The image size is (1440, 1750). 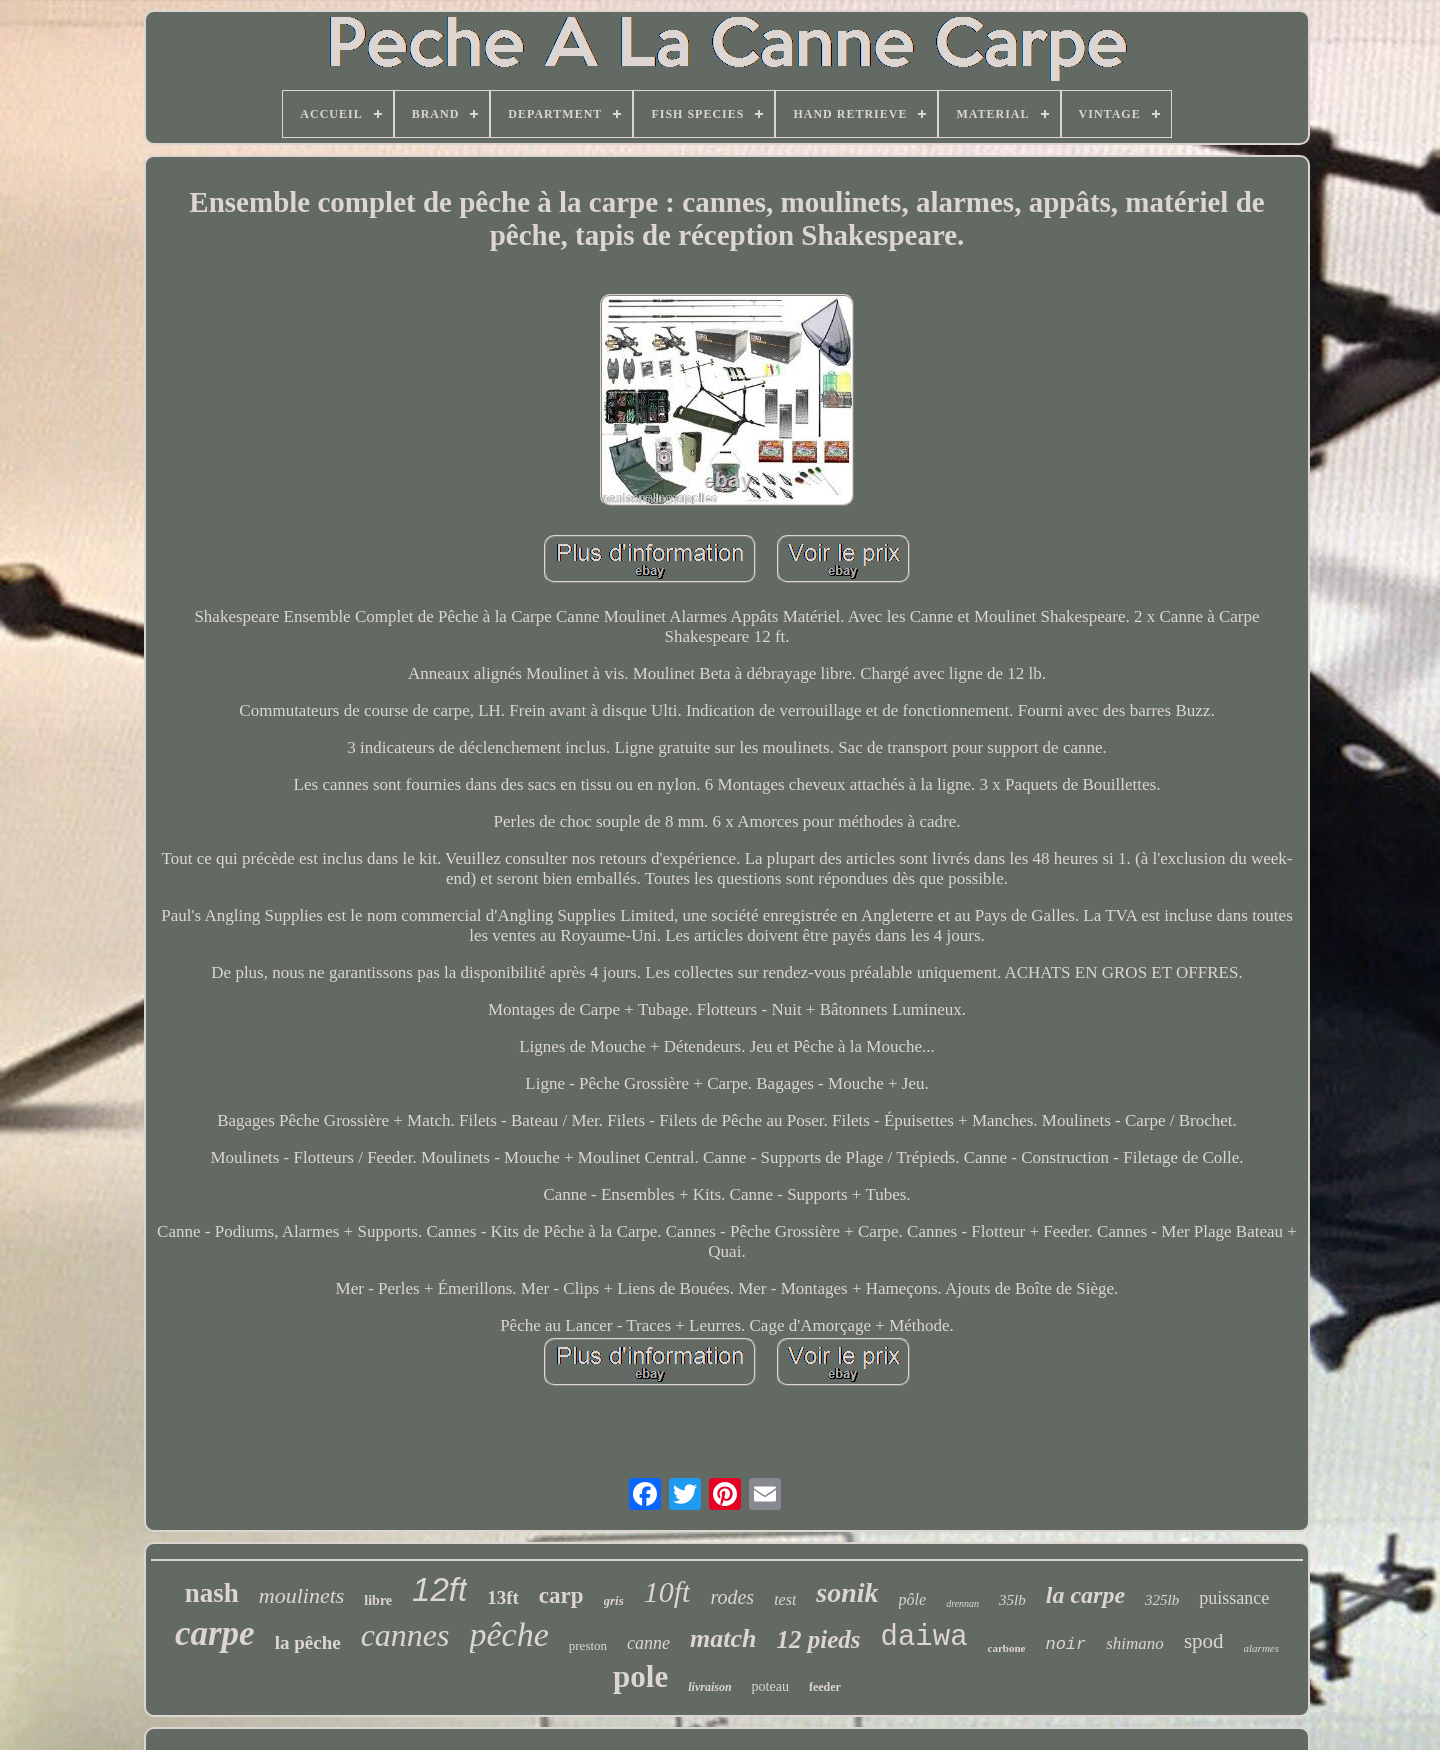 I want to click on 12ft, so click(x=439, y=1589).